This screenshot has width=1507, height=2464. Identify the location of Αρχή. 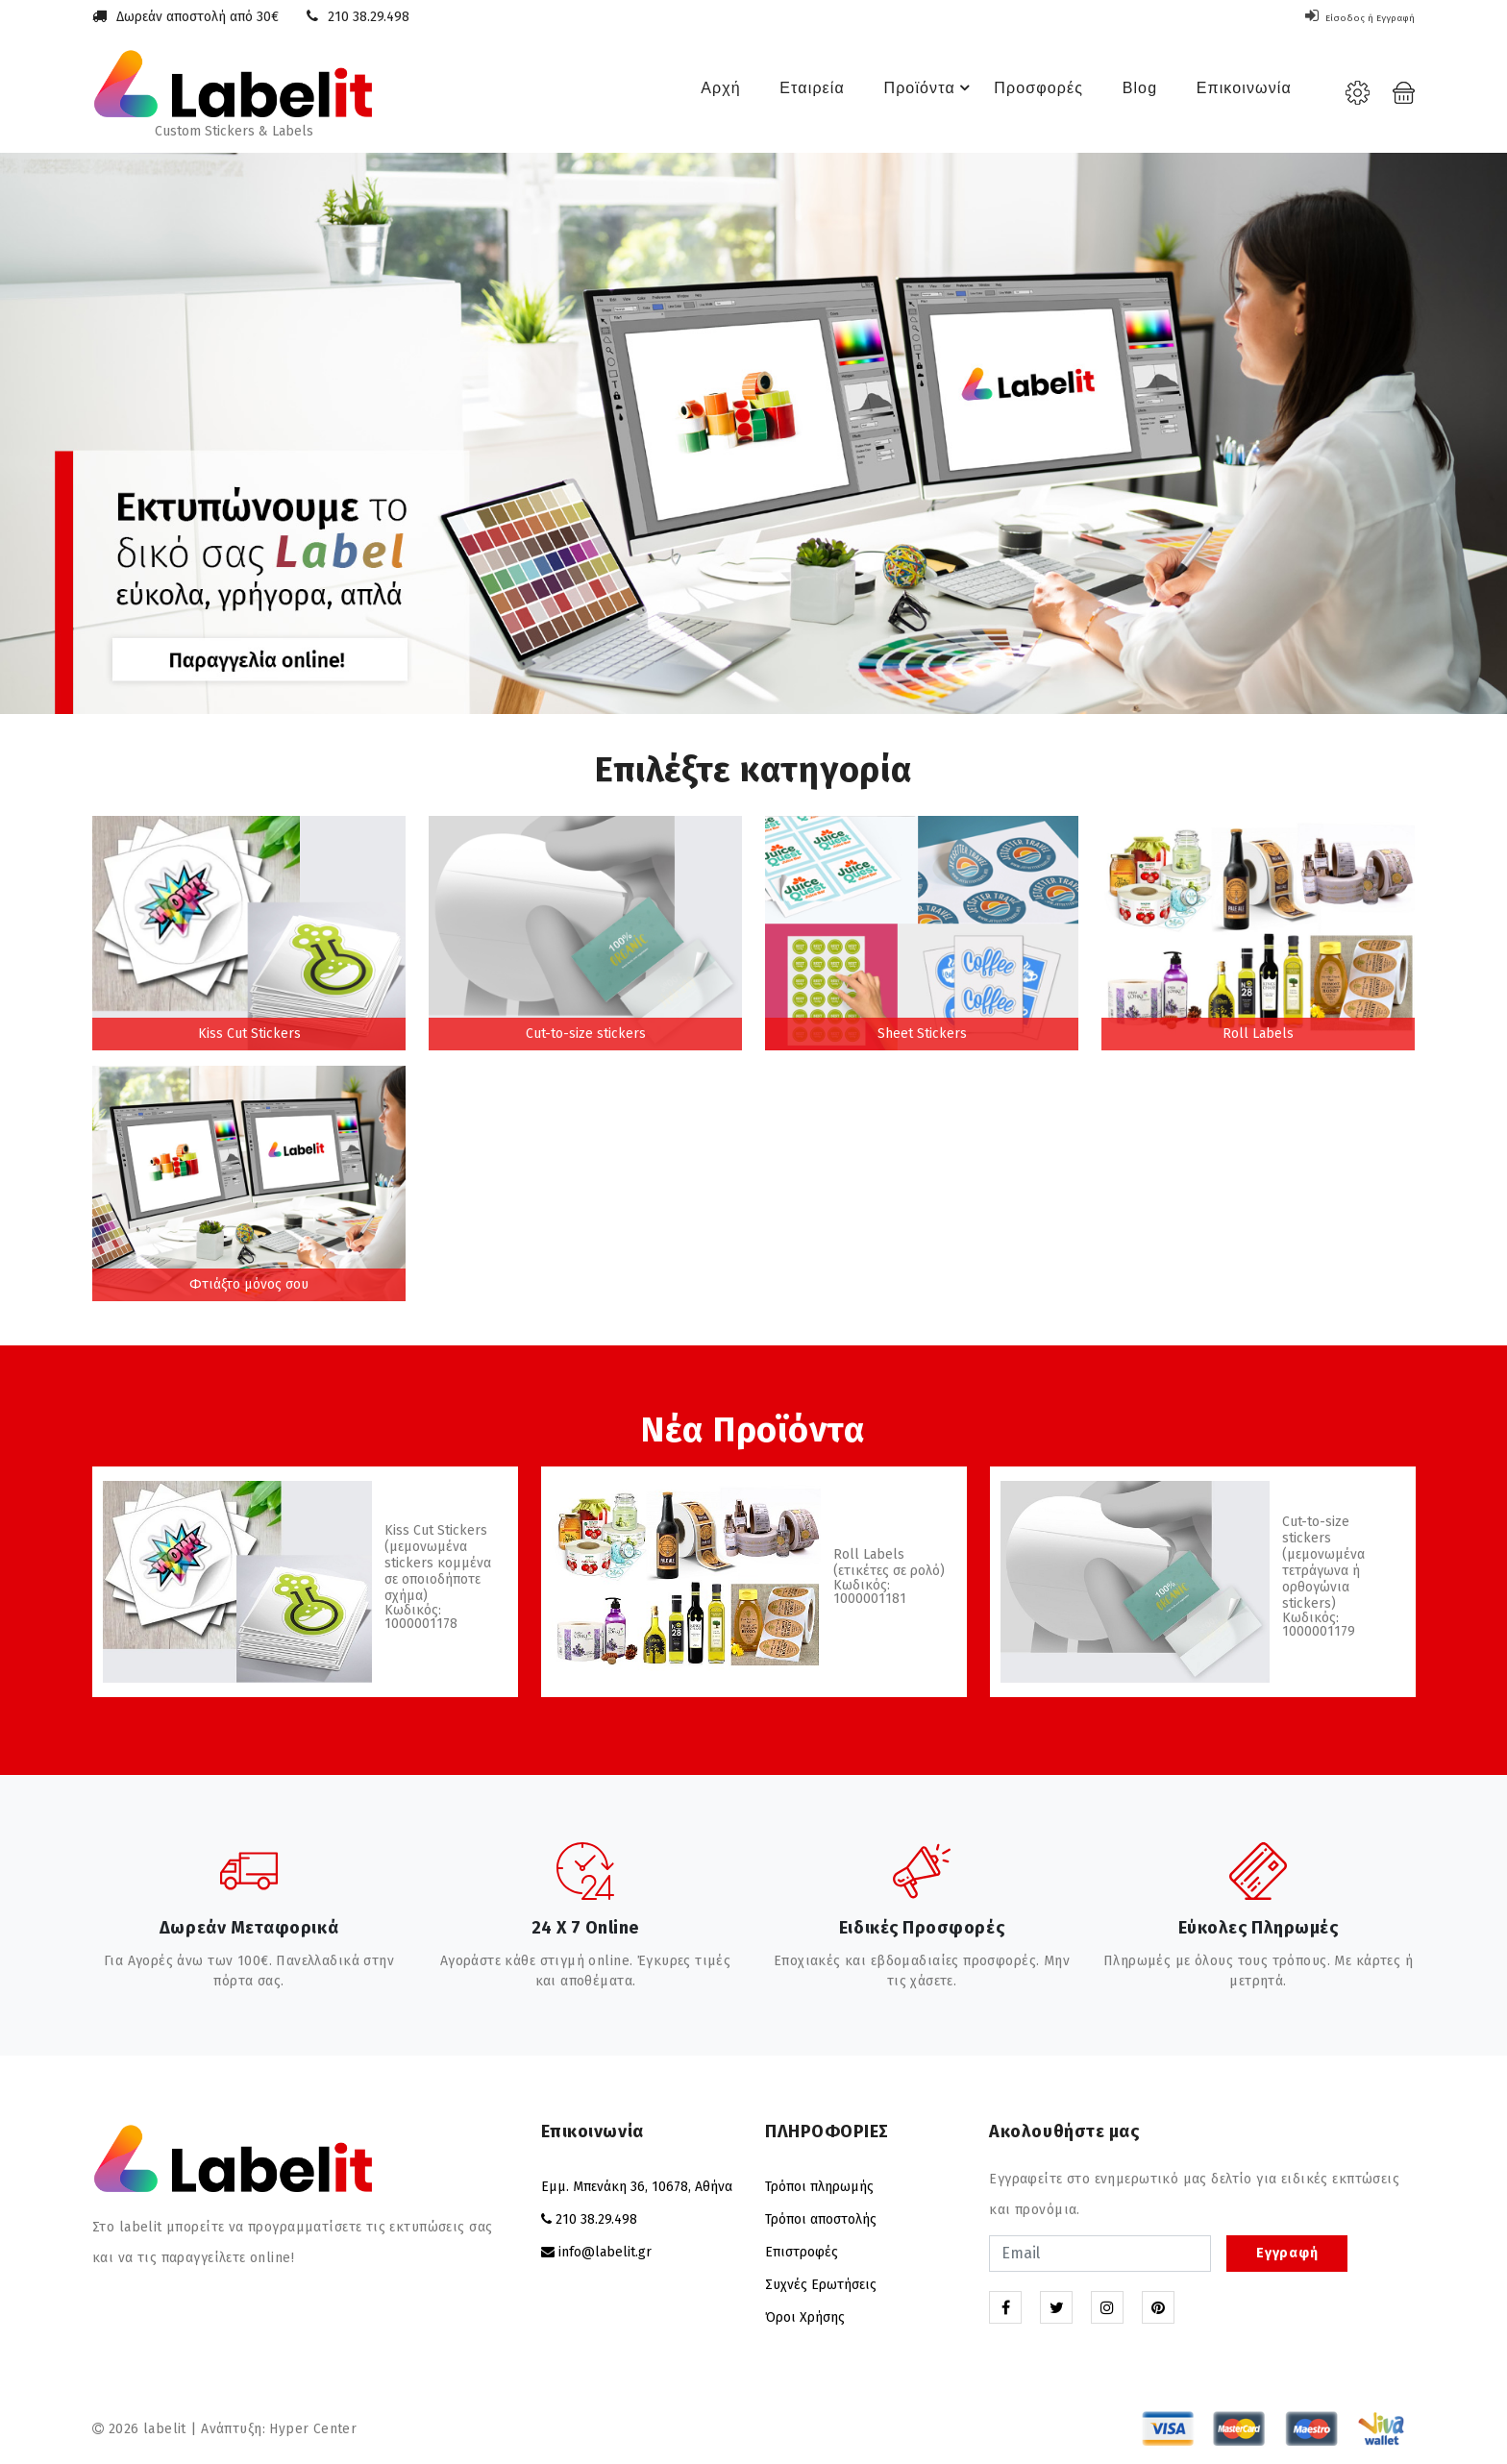
(685, 93).